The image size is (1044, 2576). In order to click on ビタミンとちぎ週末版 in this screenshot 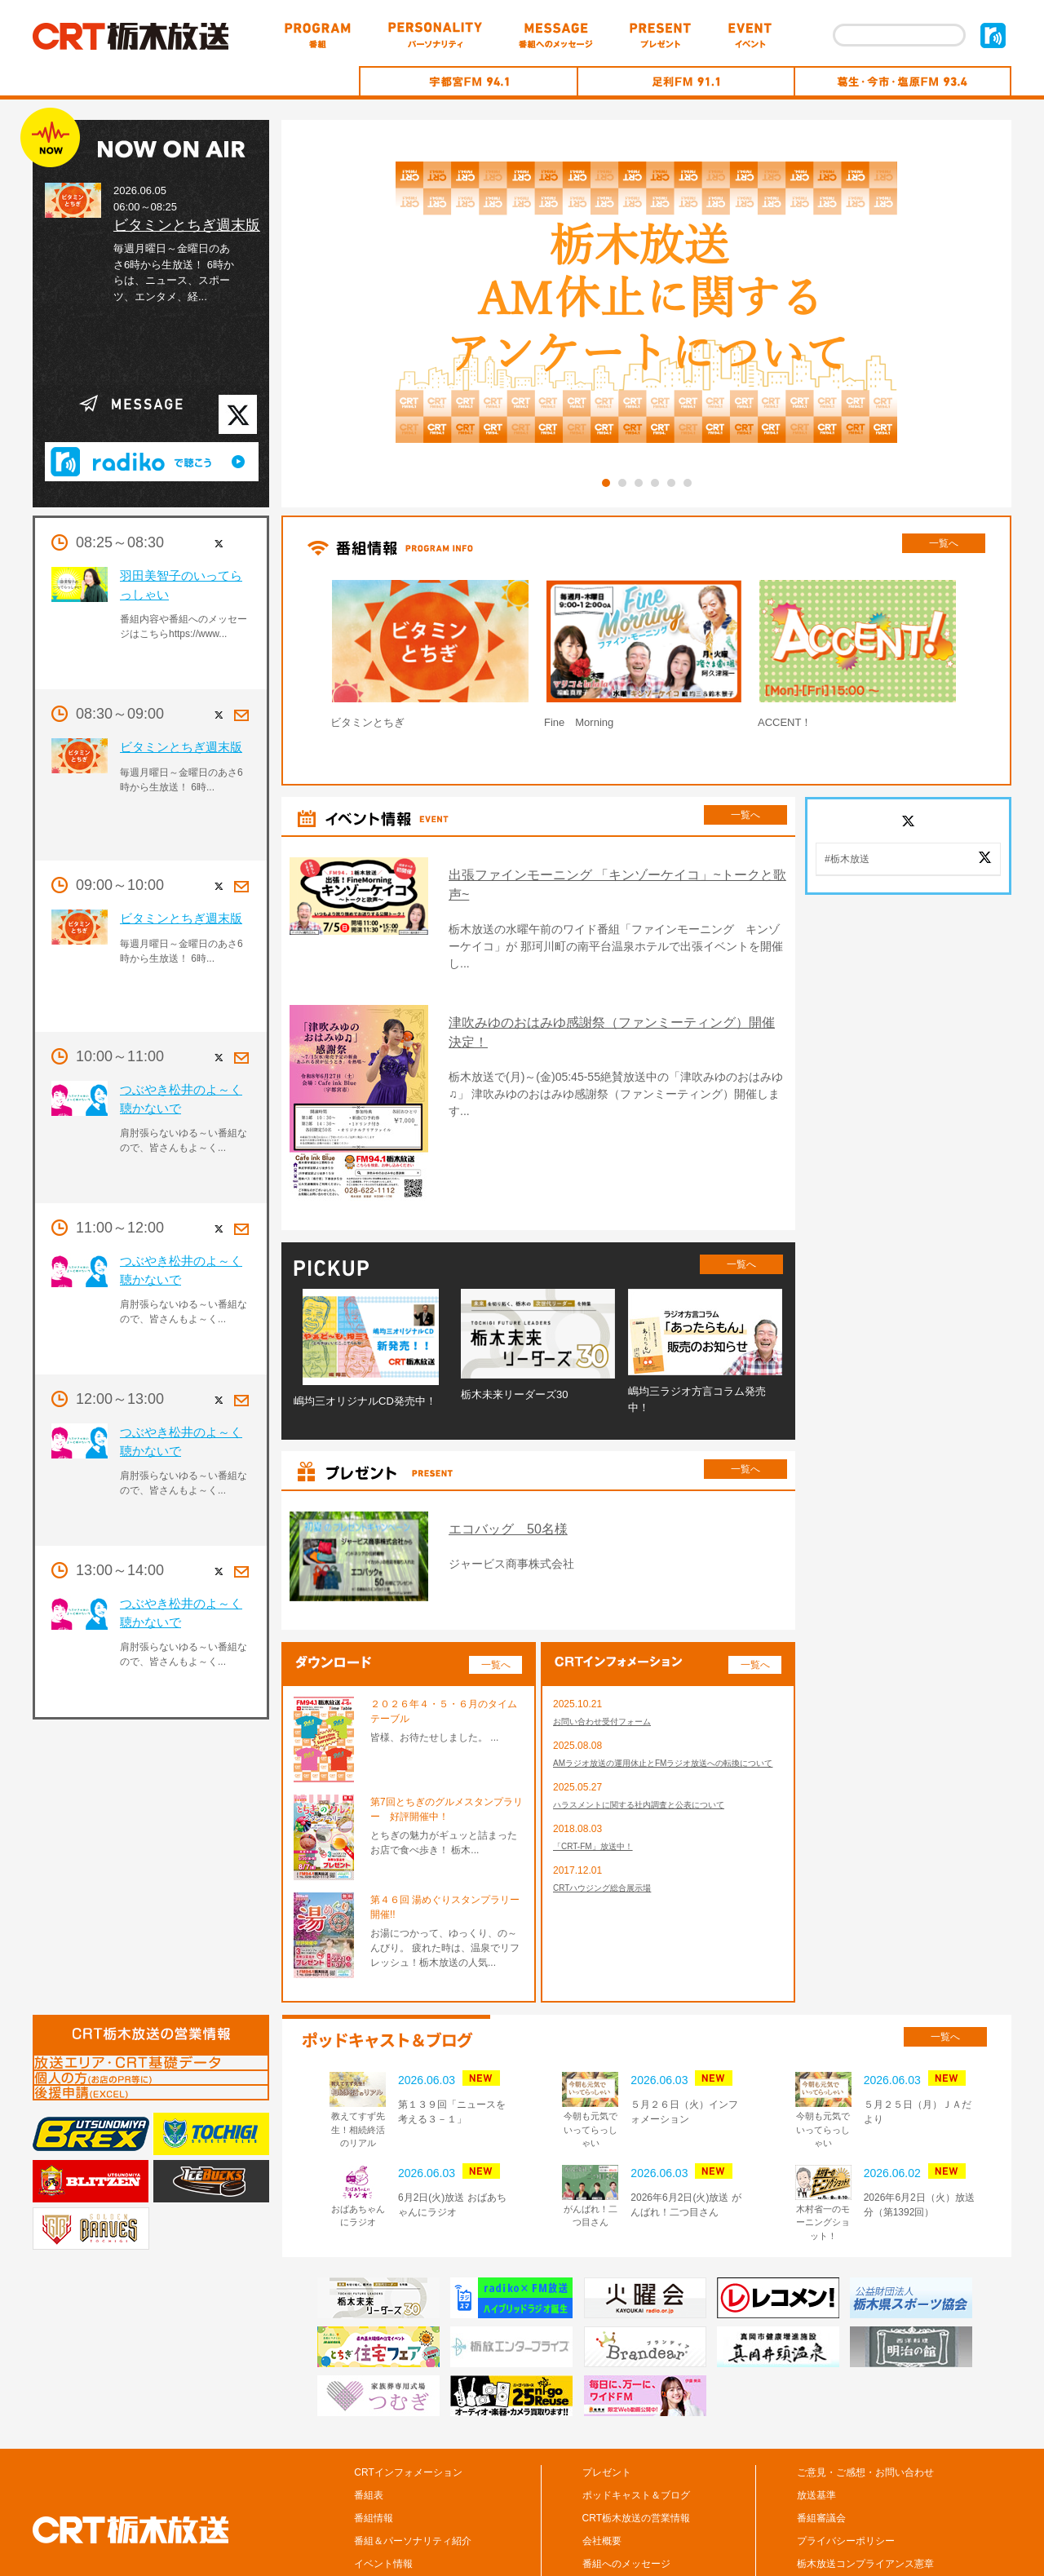, I will do `click(186, 225)`.